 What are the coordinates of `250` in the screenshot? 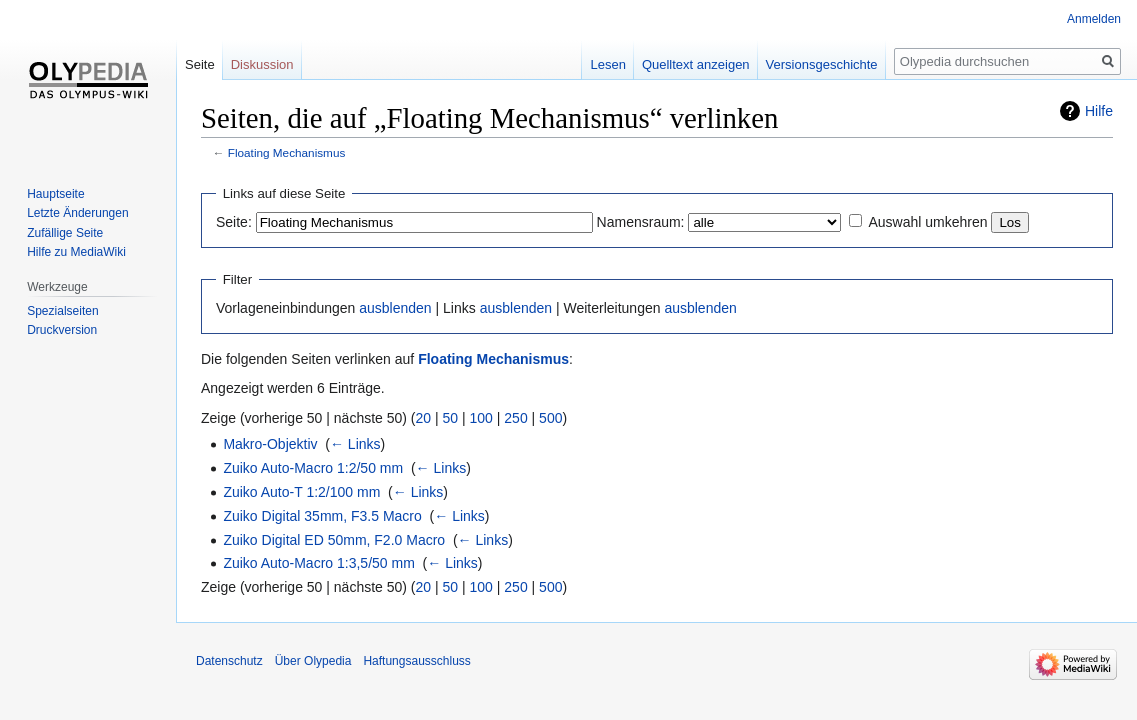 It's located at (515, 418).